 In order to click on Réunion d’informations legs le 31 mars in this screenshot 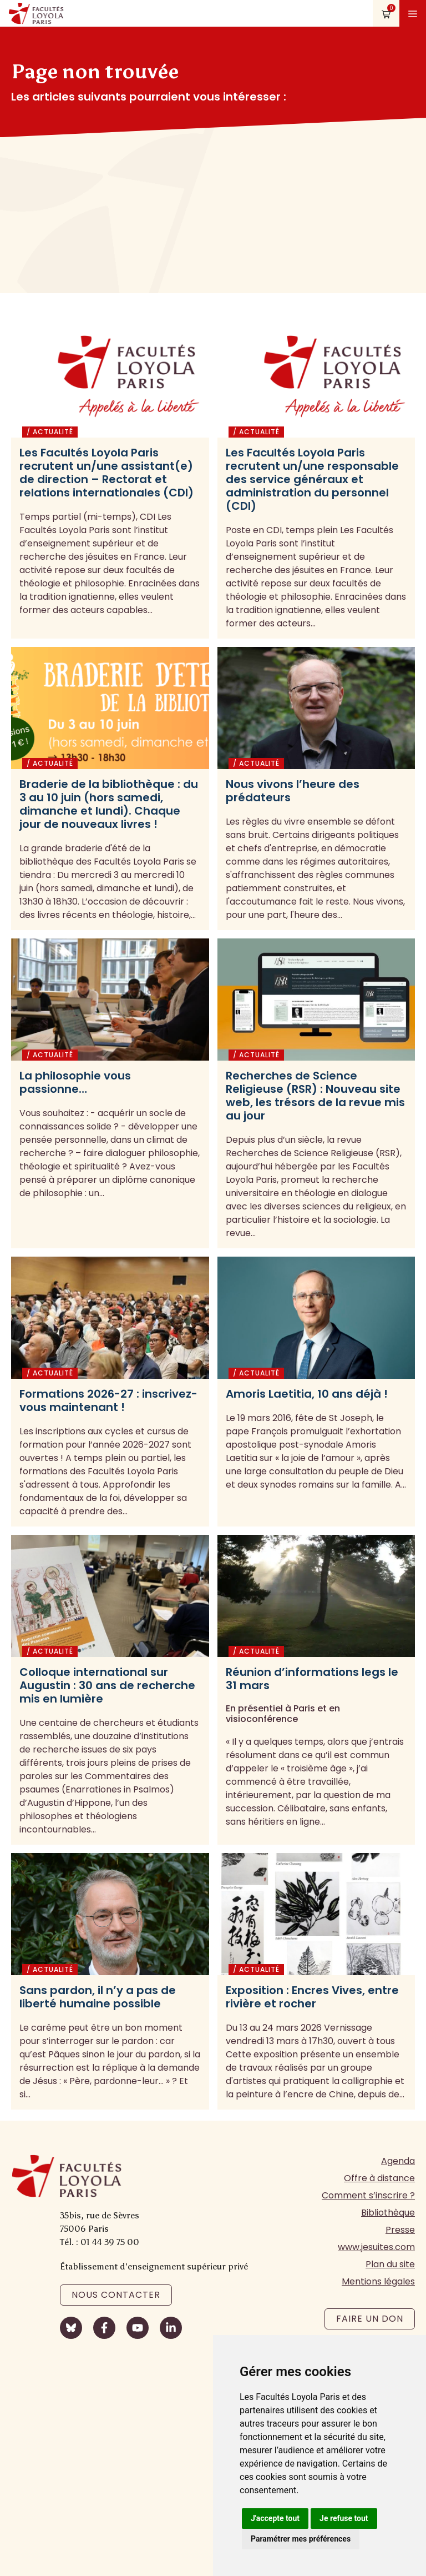, I will do `click(312, 1678)`.